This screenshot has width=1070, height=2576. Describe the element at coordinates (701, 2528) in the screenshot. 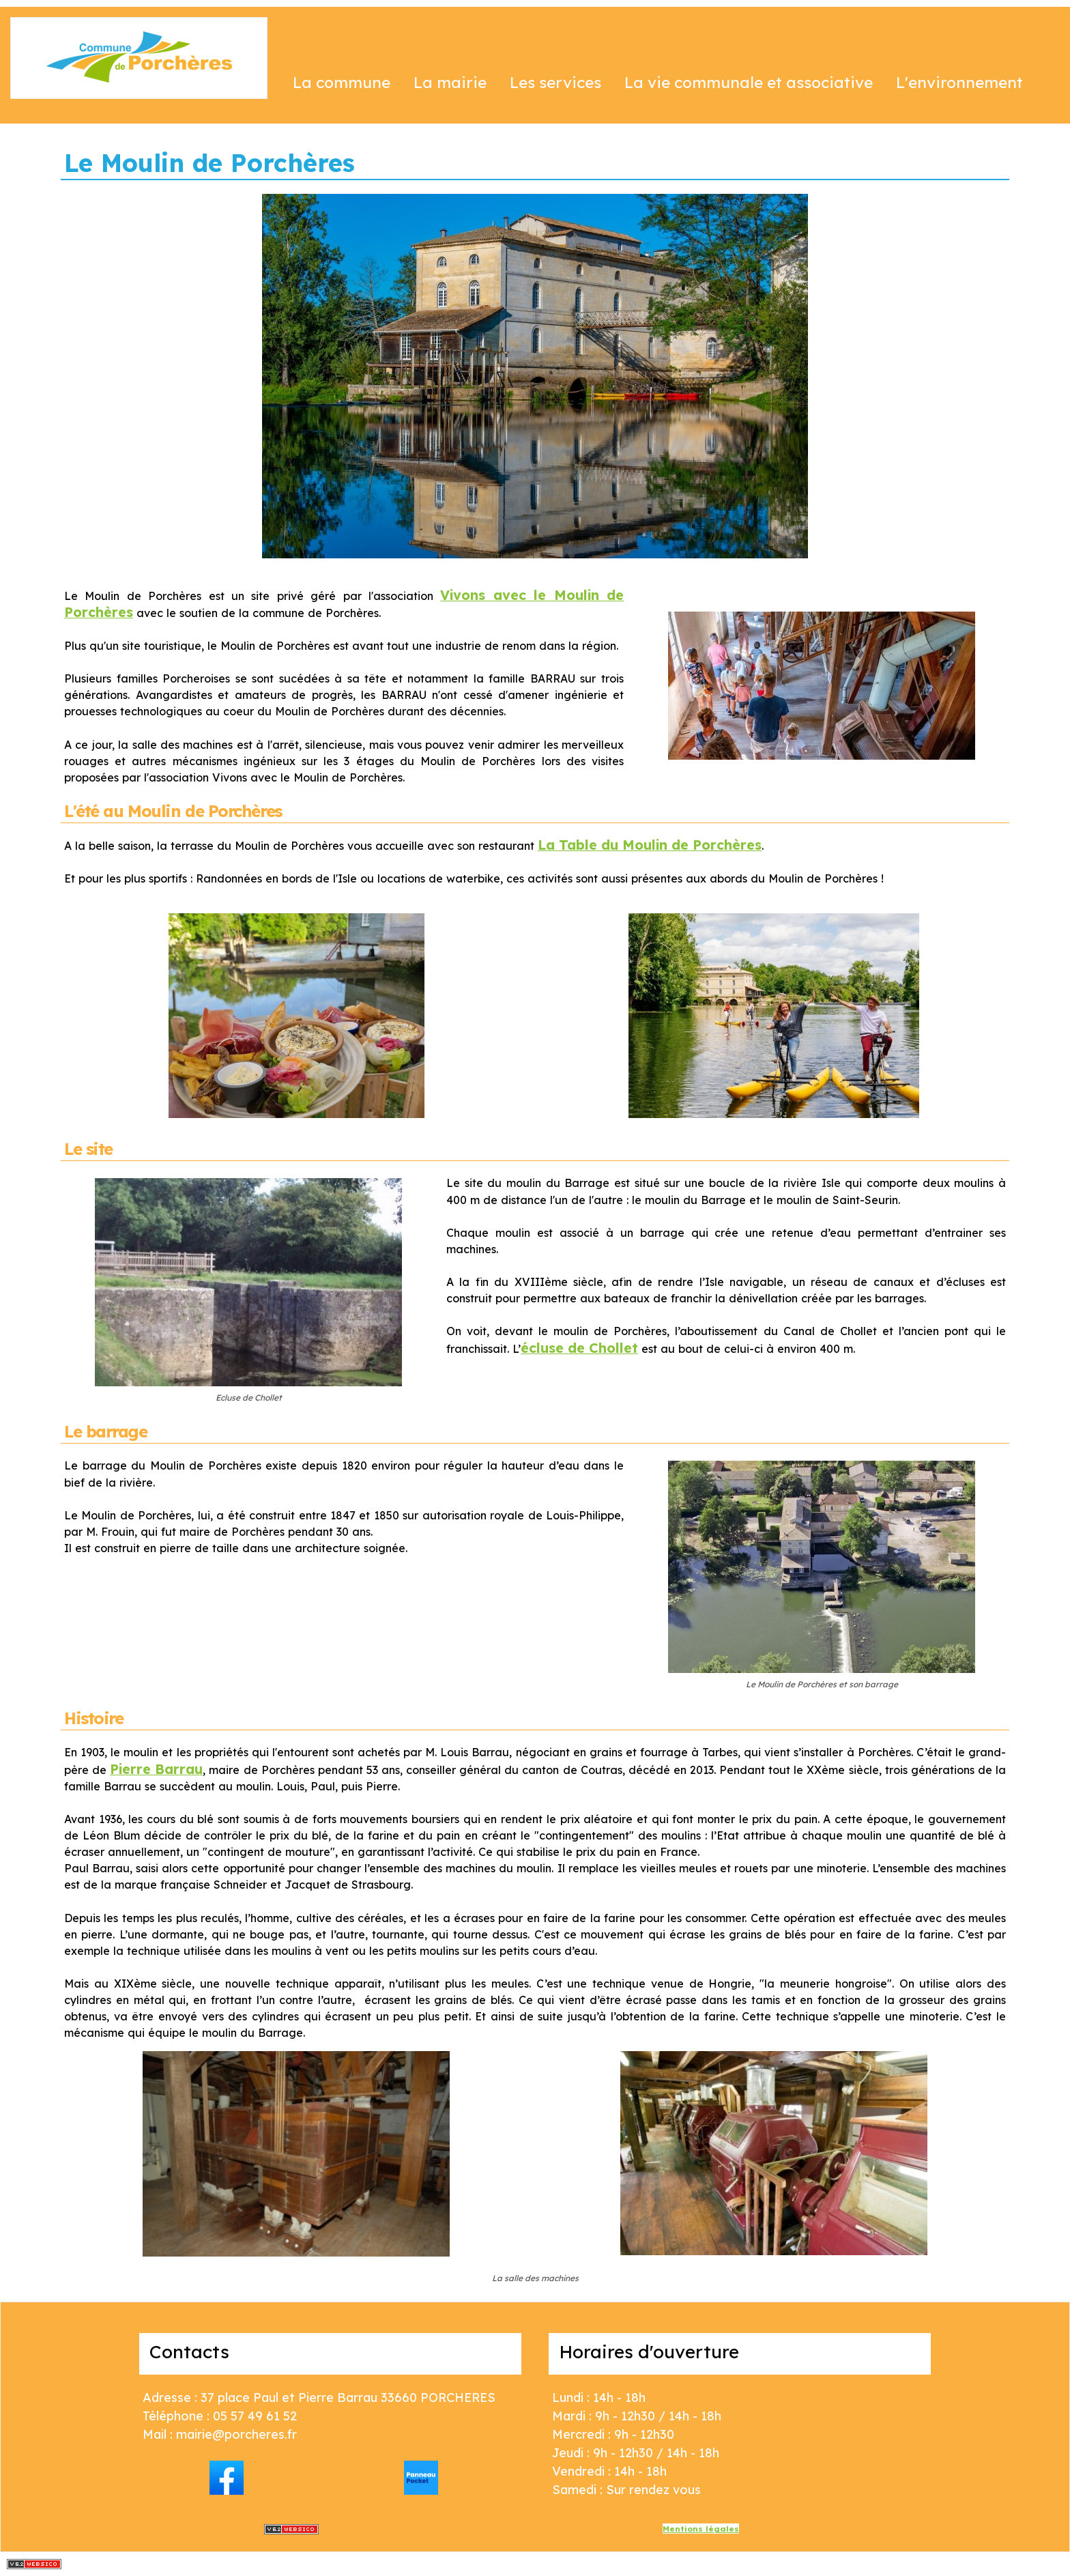

I see `Mentions légales` at that location.